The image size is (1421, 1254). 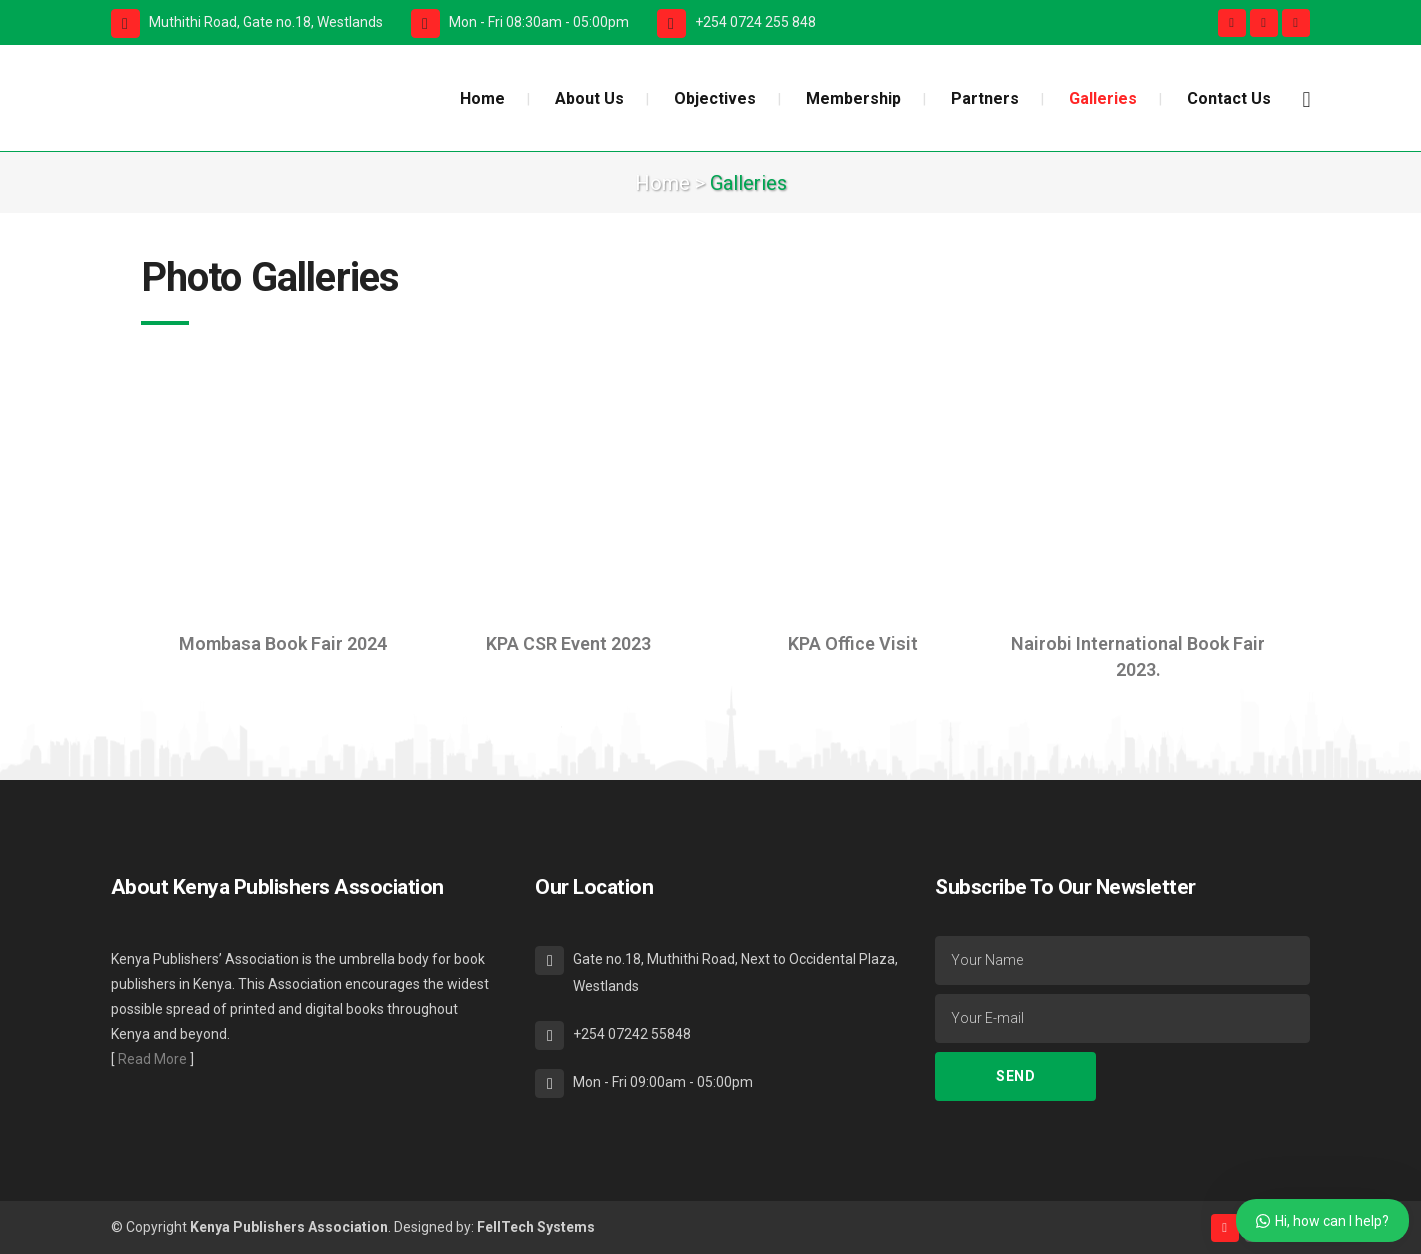 What do you see at coordinates (152, 1059) in the screenshot?
I see `Read More` at bounding box center [152, 1059].